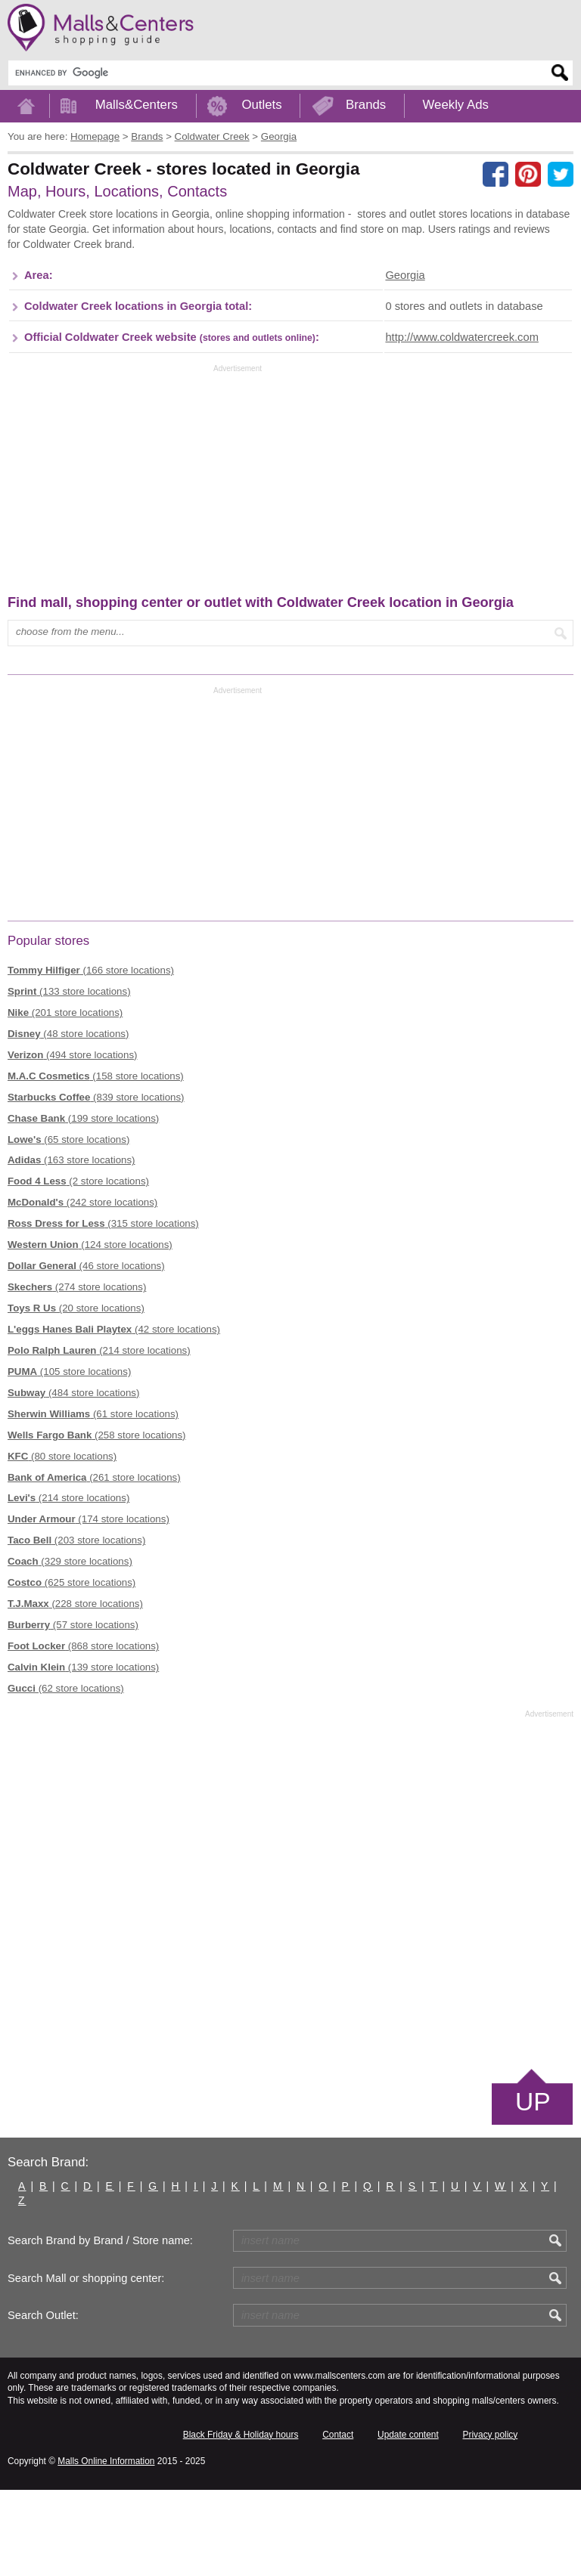  Describe the element at coordinates (76, 1626) in the screenshot. I see `(203 store locations)` at that location.